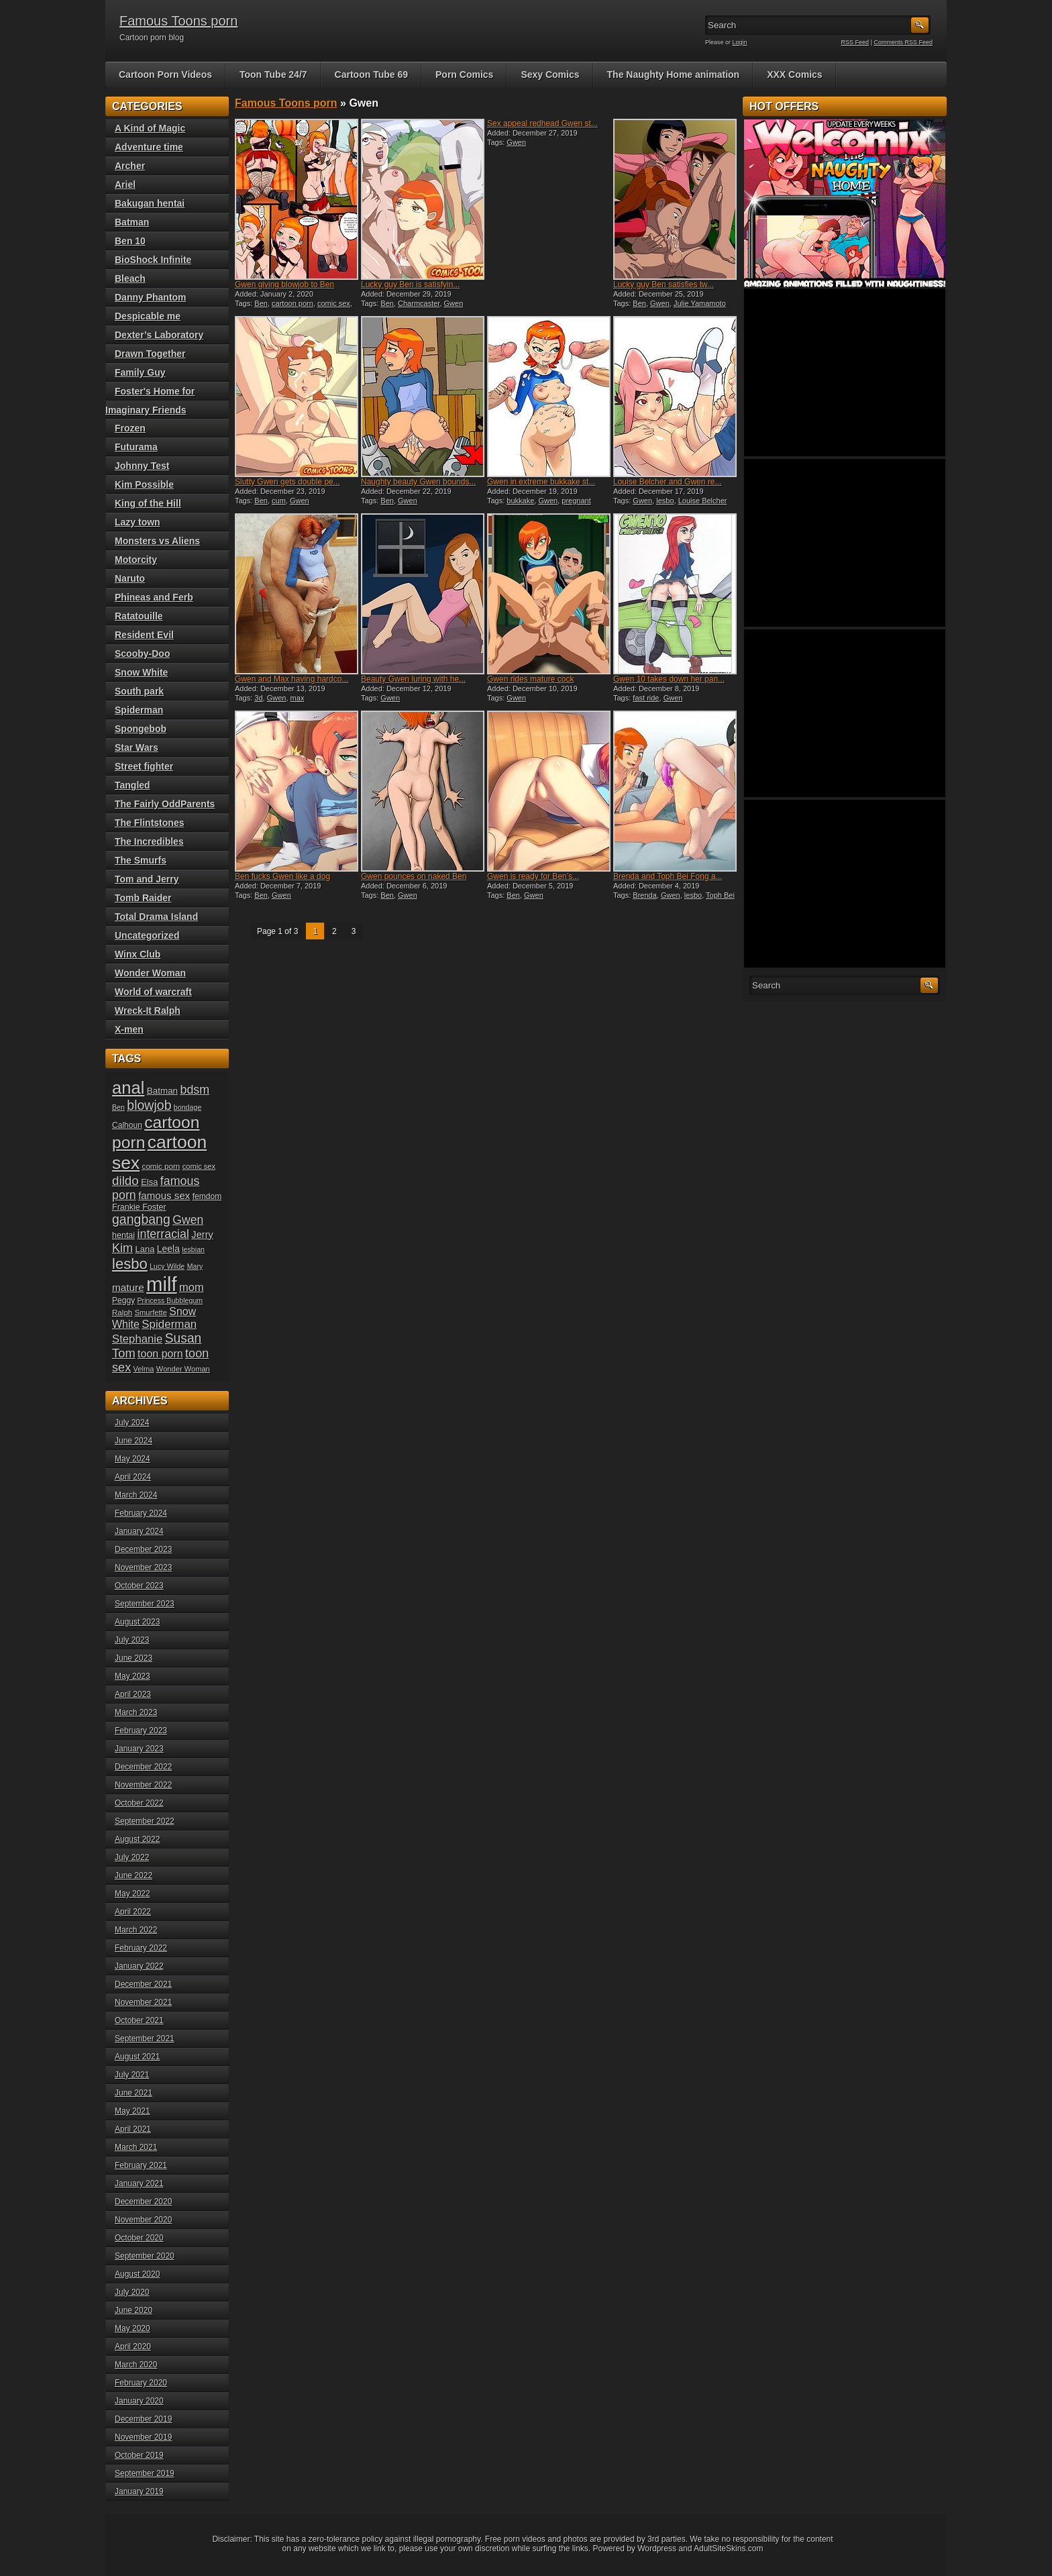  I want to click on April 2023, so click(133, 1694).